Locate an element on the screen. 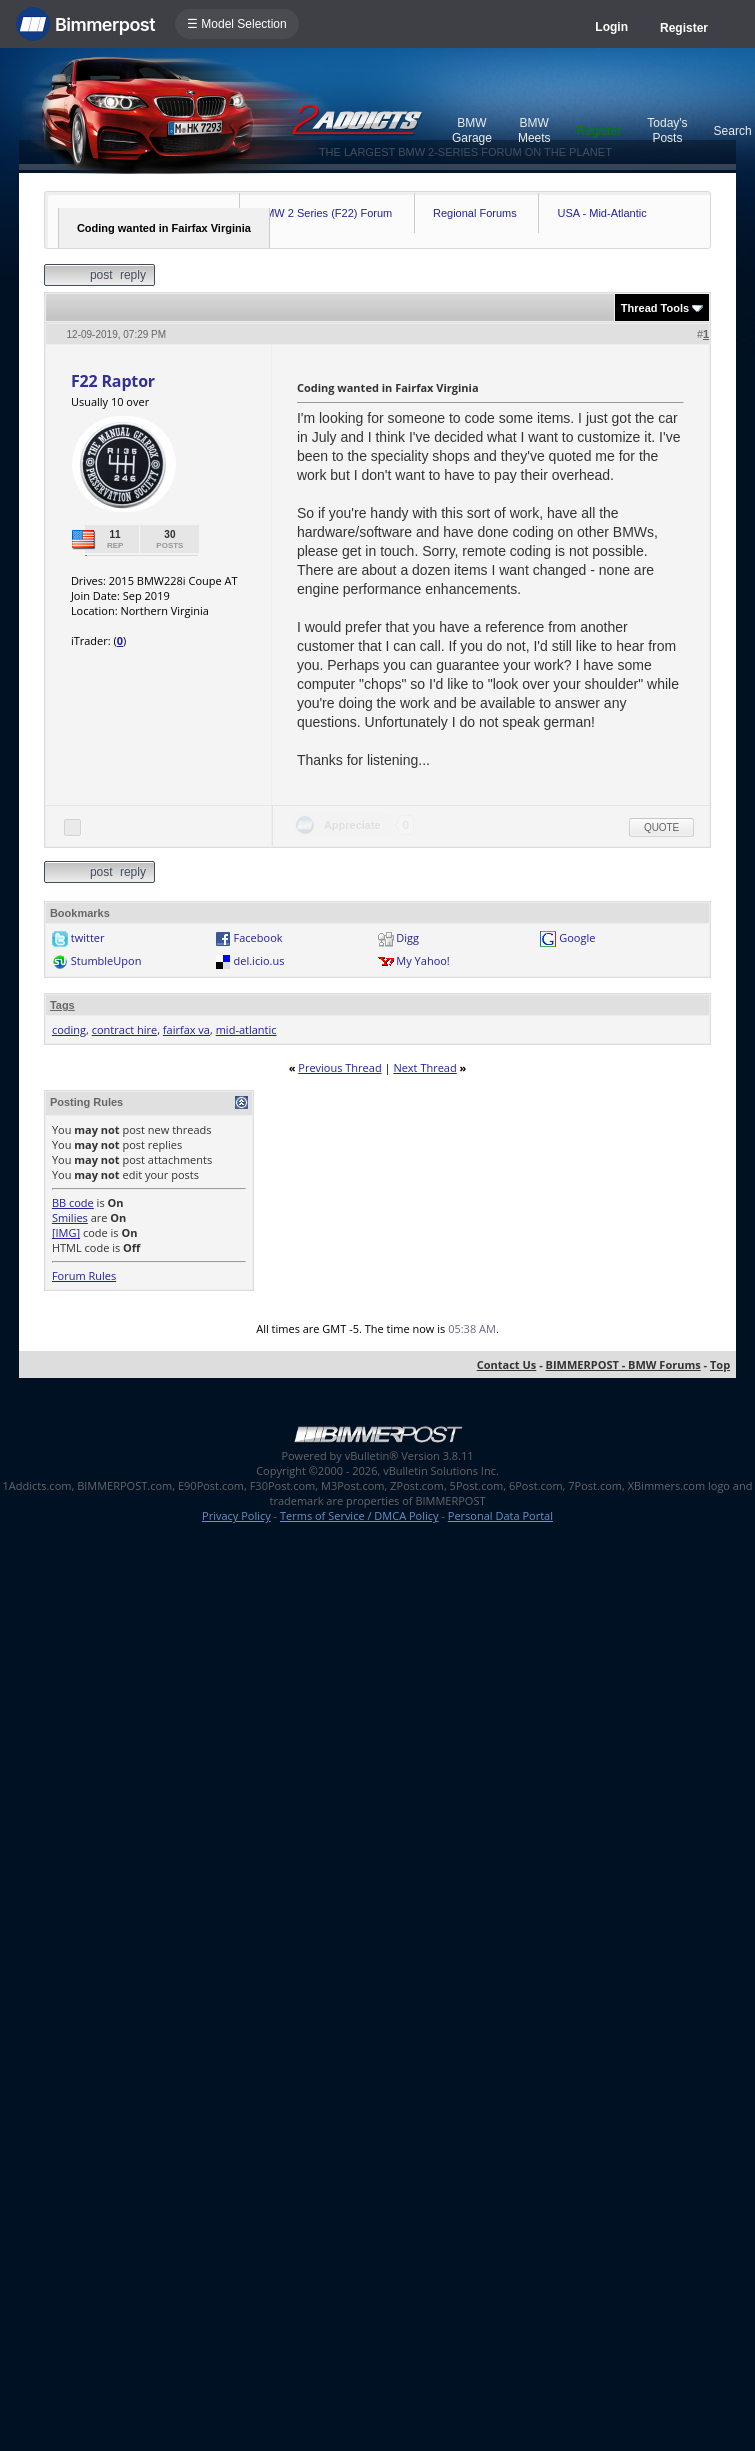  Personal Data Portal is located at coordinates (500, 1515).